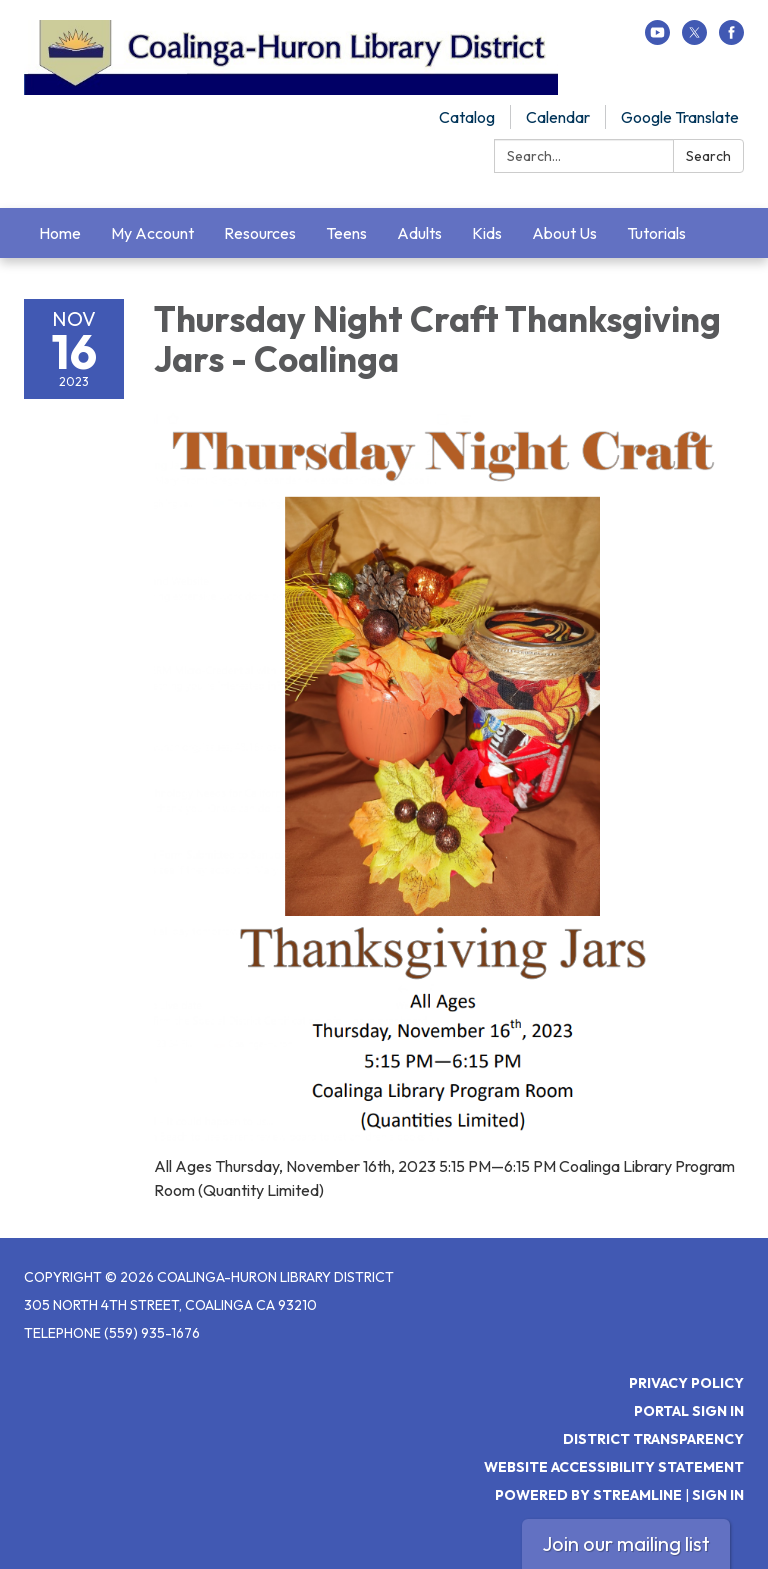  Describe the element at coordinates (680, 117) in the screenshot. I see `Google Translate` at that location.